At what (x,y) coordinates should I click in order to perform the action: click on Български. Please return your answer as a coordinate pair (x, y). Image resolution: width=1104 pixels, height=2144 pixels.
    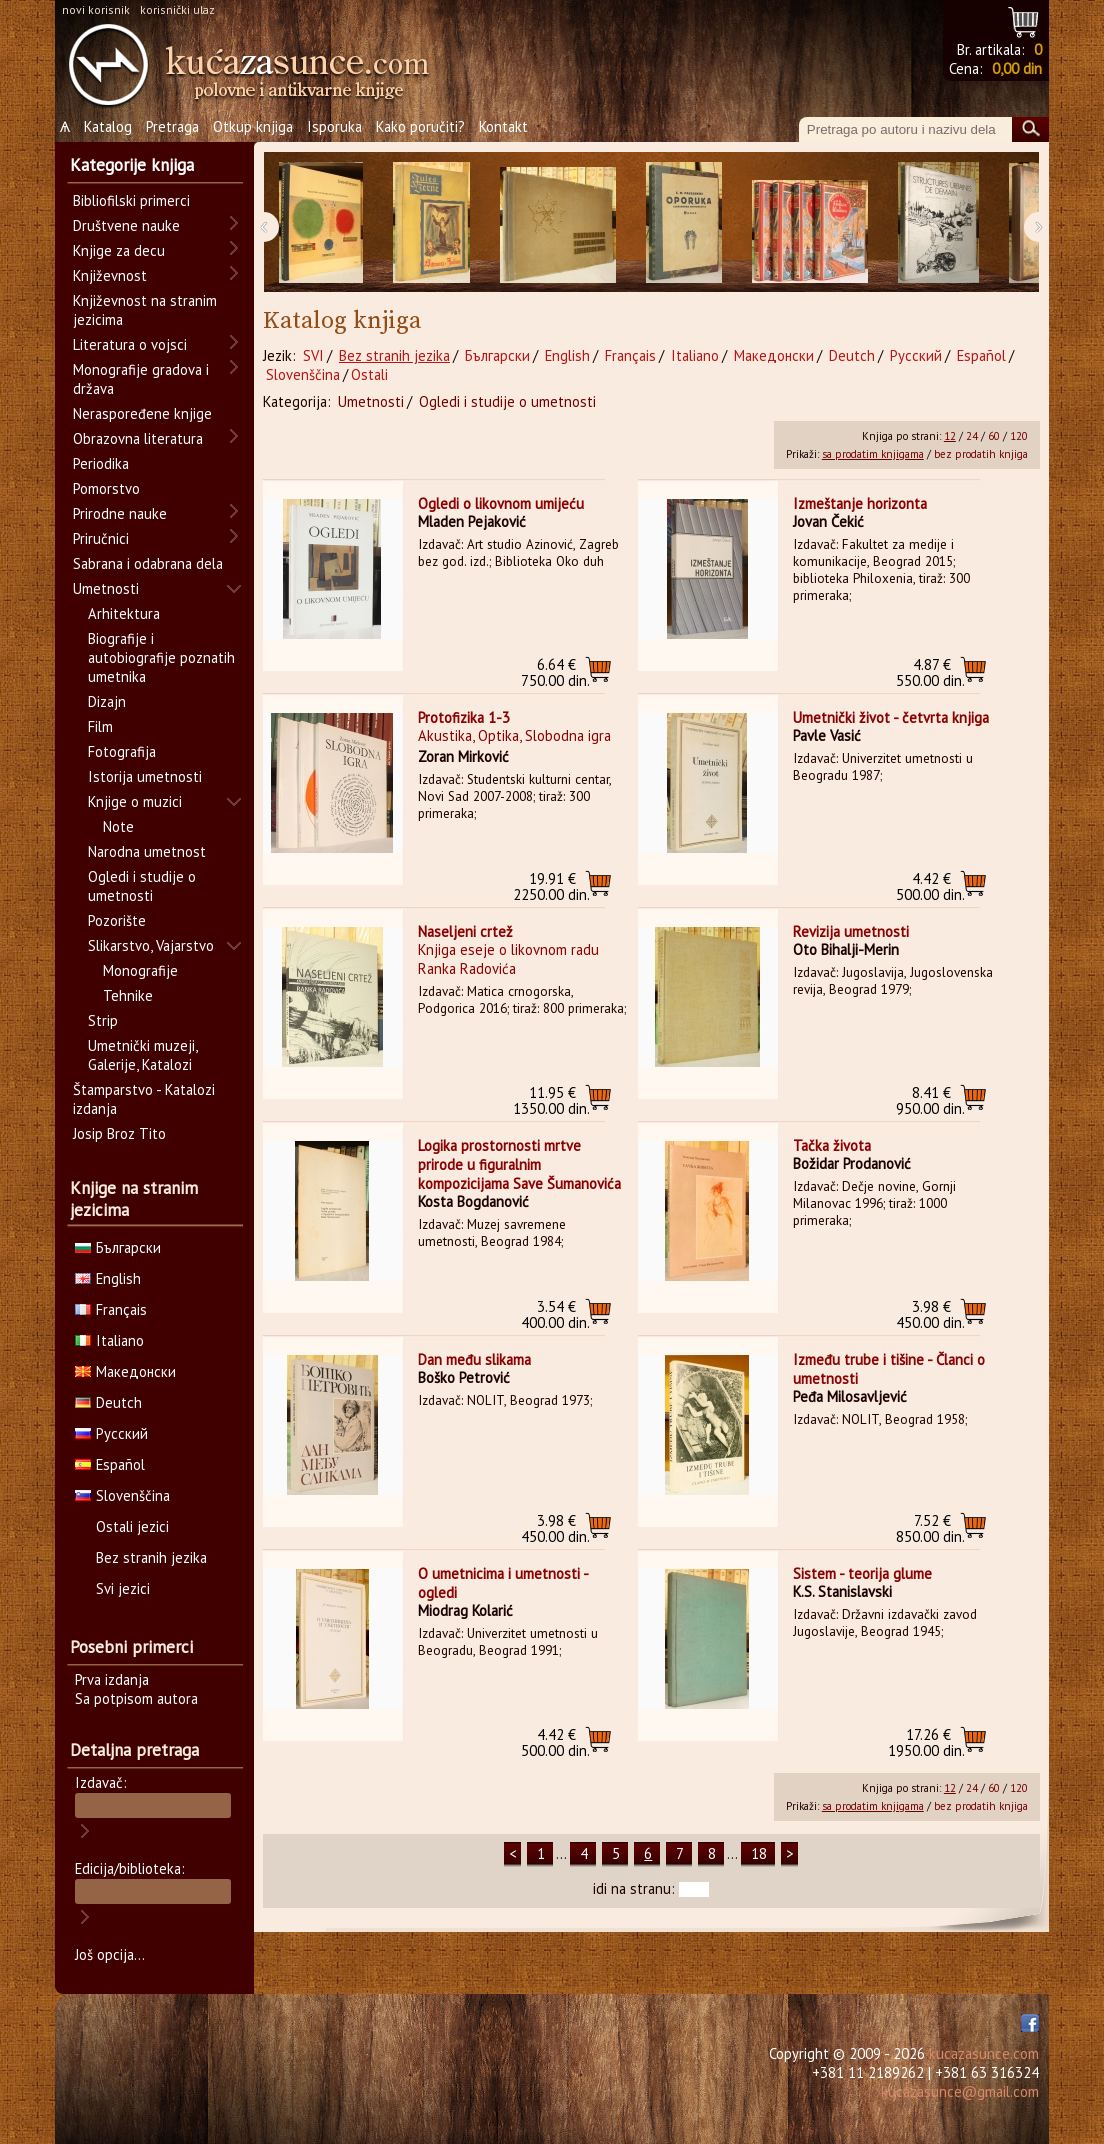
    Looking at the image, I should click on (497, 355).